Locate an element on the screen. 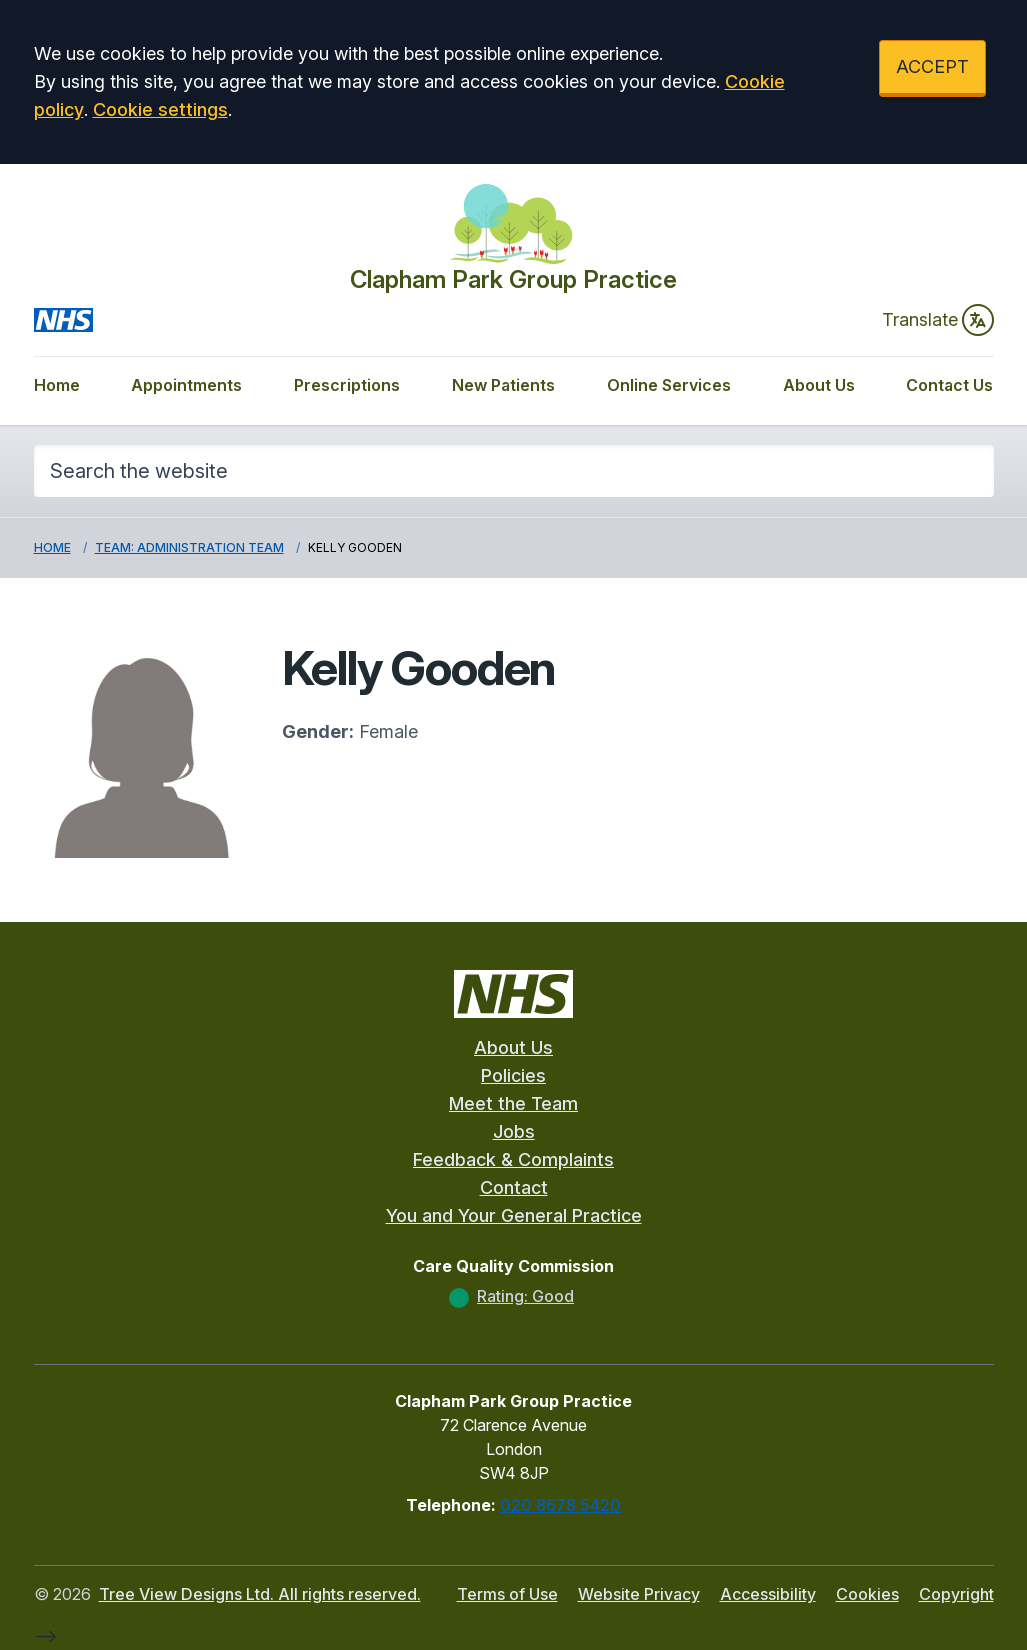 This screenshot has height=1650, width=1027. Cookie settings is located at coordinates (160, 109).